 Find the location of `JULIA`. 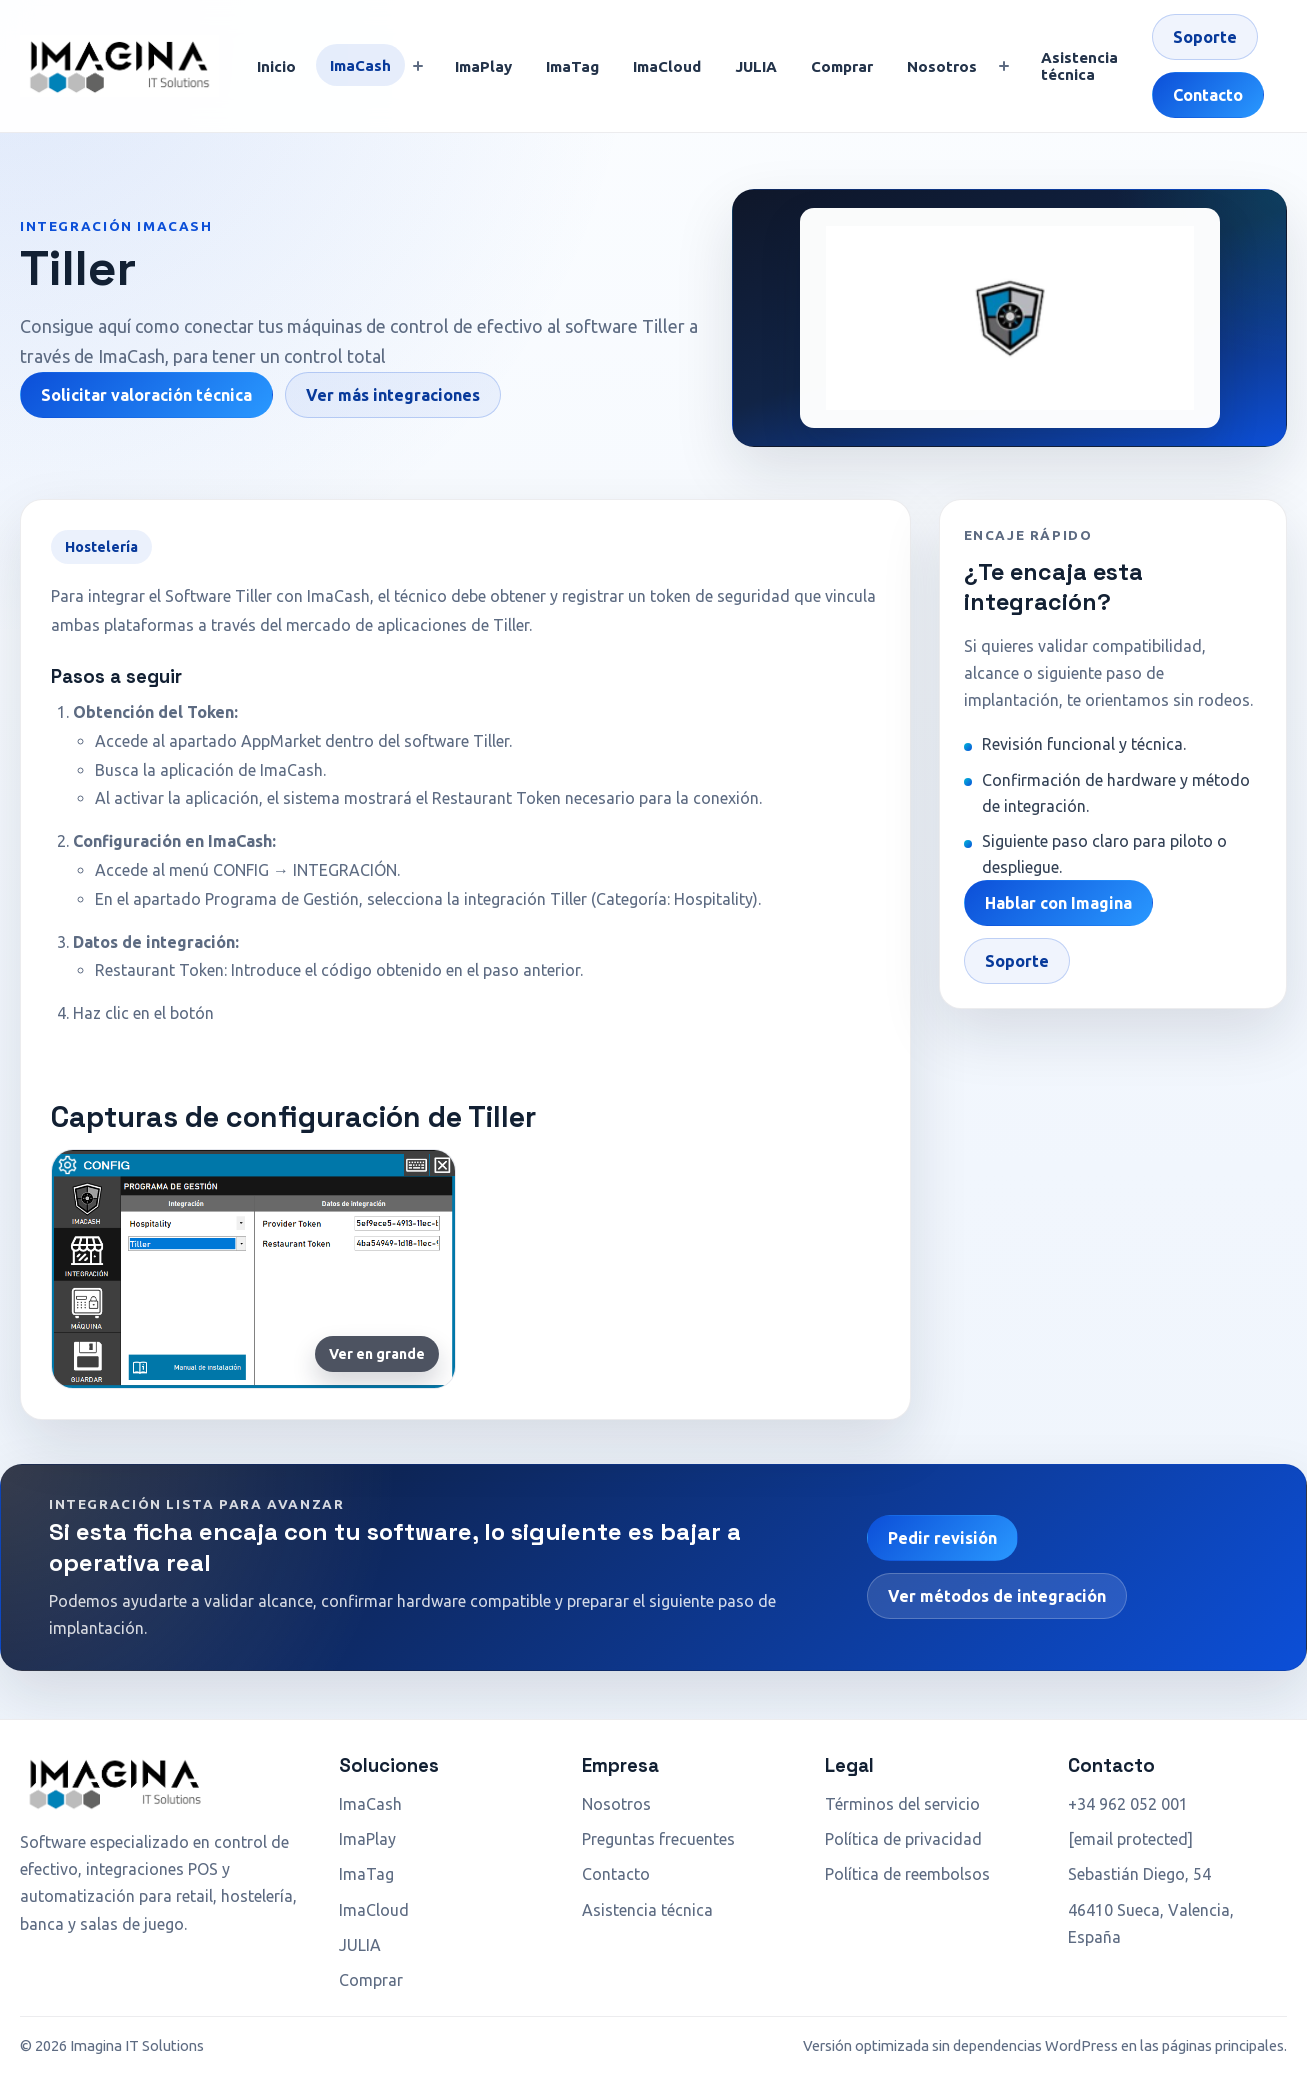

JULIA is located at coordinates (756, 66).